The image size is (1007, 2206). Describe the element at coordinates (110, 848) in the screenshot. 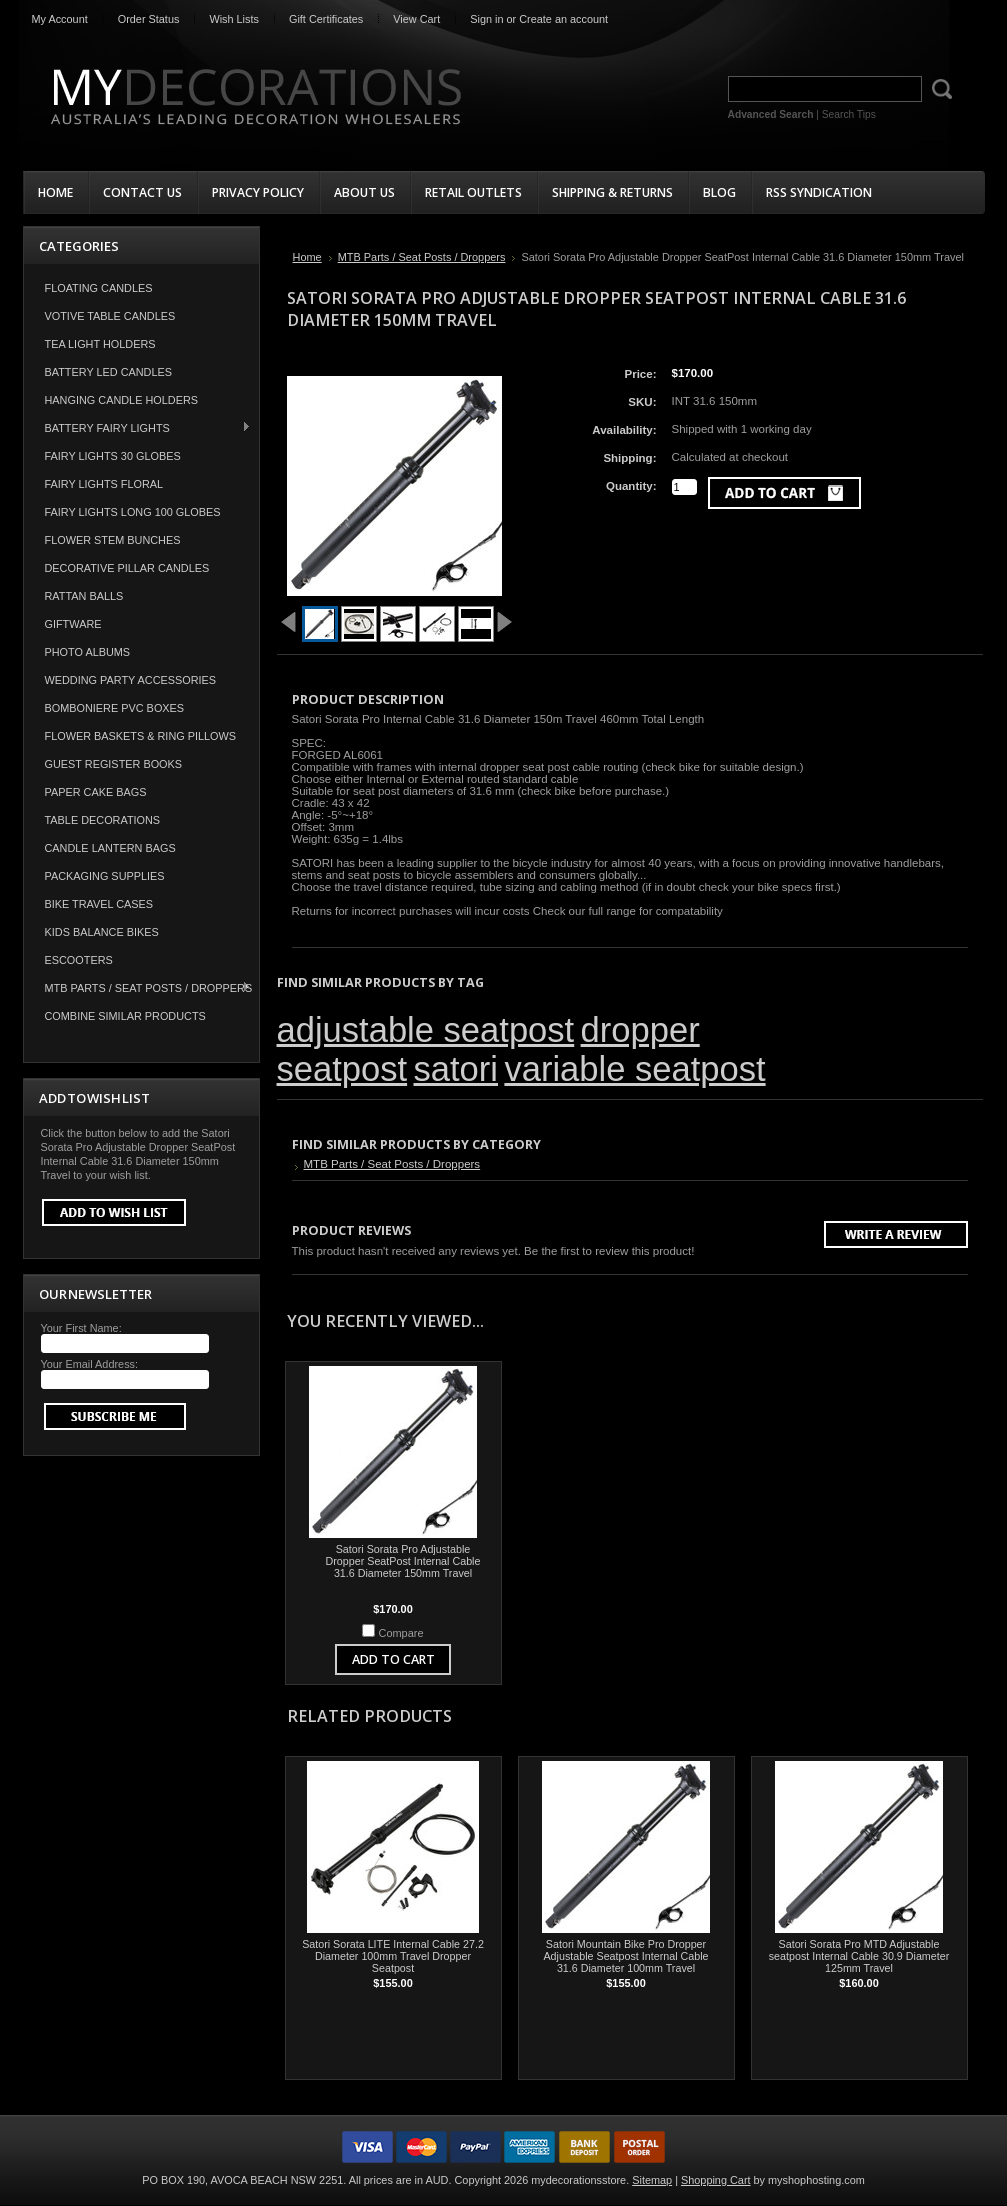

I see `Candle Lantern Bags` at that location.